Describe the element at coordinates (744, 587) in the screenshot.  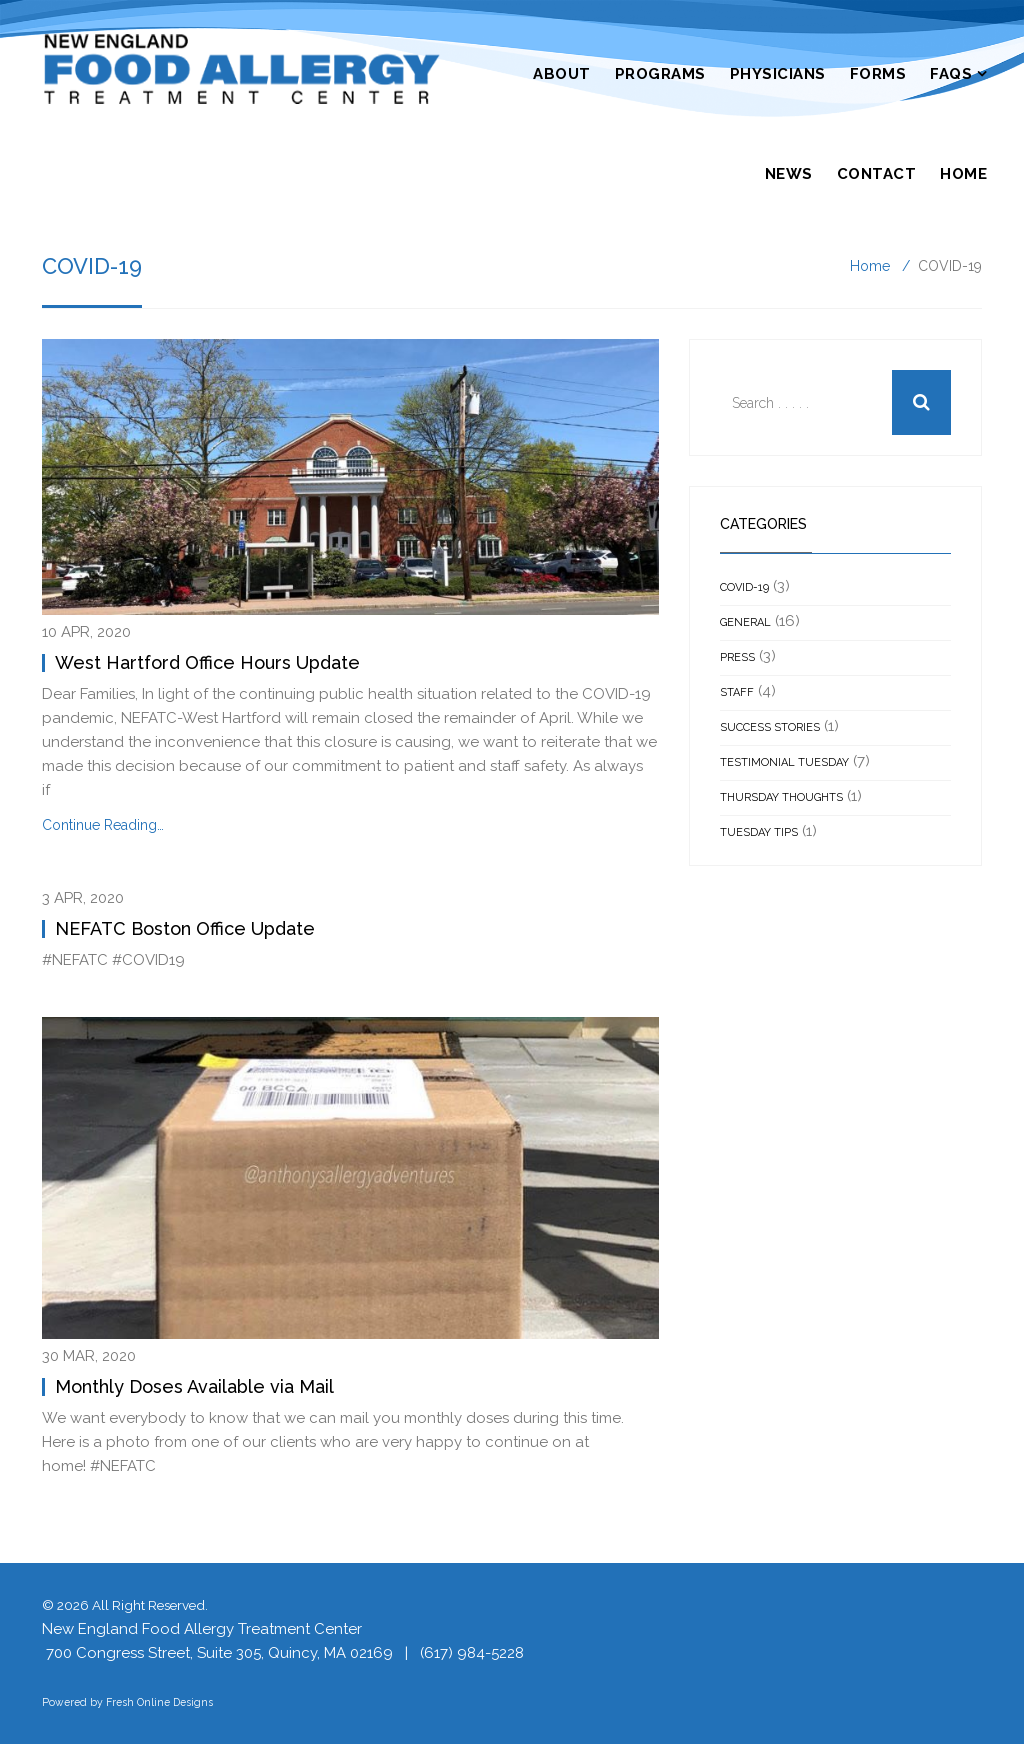
I see `COVID-19` at that location.